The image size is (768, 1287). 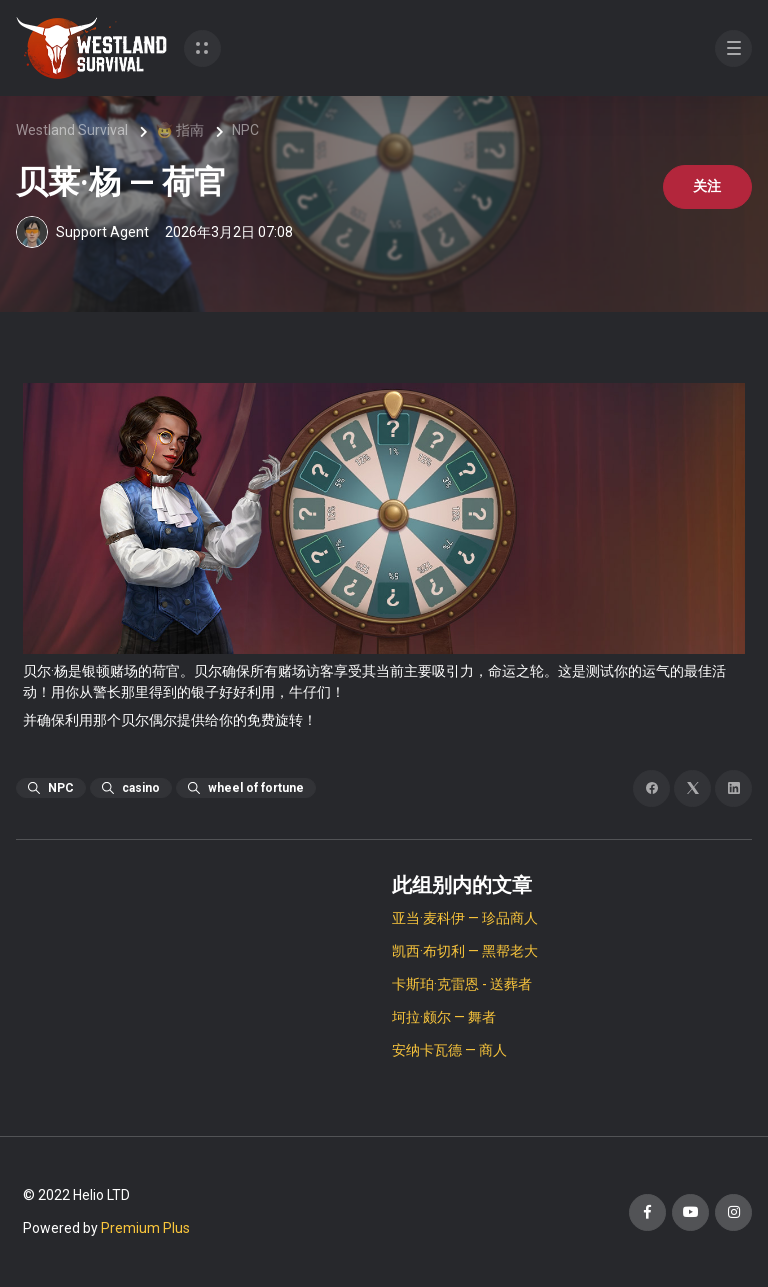 I want to click on 关注 [关注 文章], so click(x=706, y=187).